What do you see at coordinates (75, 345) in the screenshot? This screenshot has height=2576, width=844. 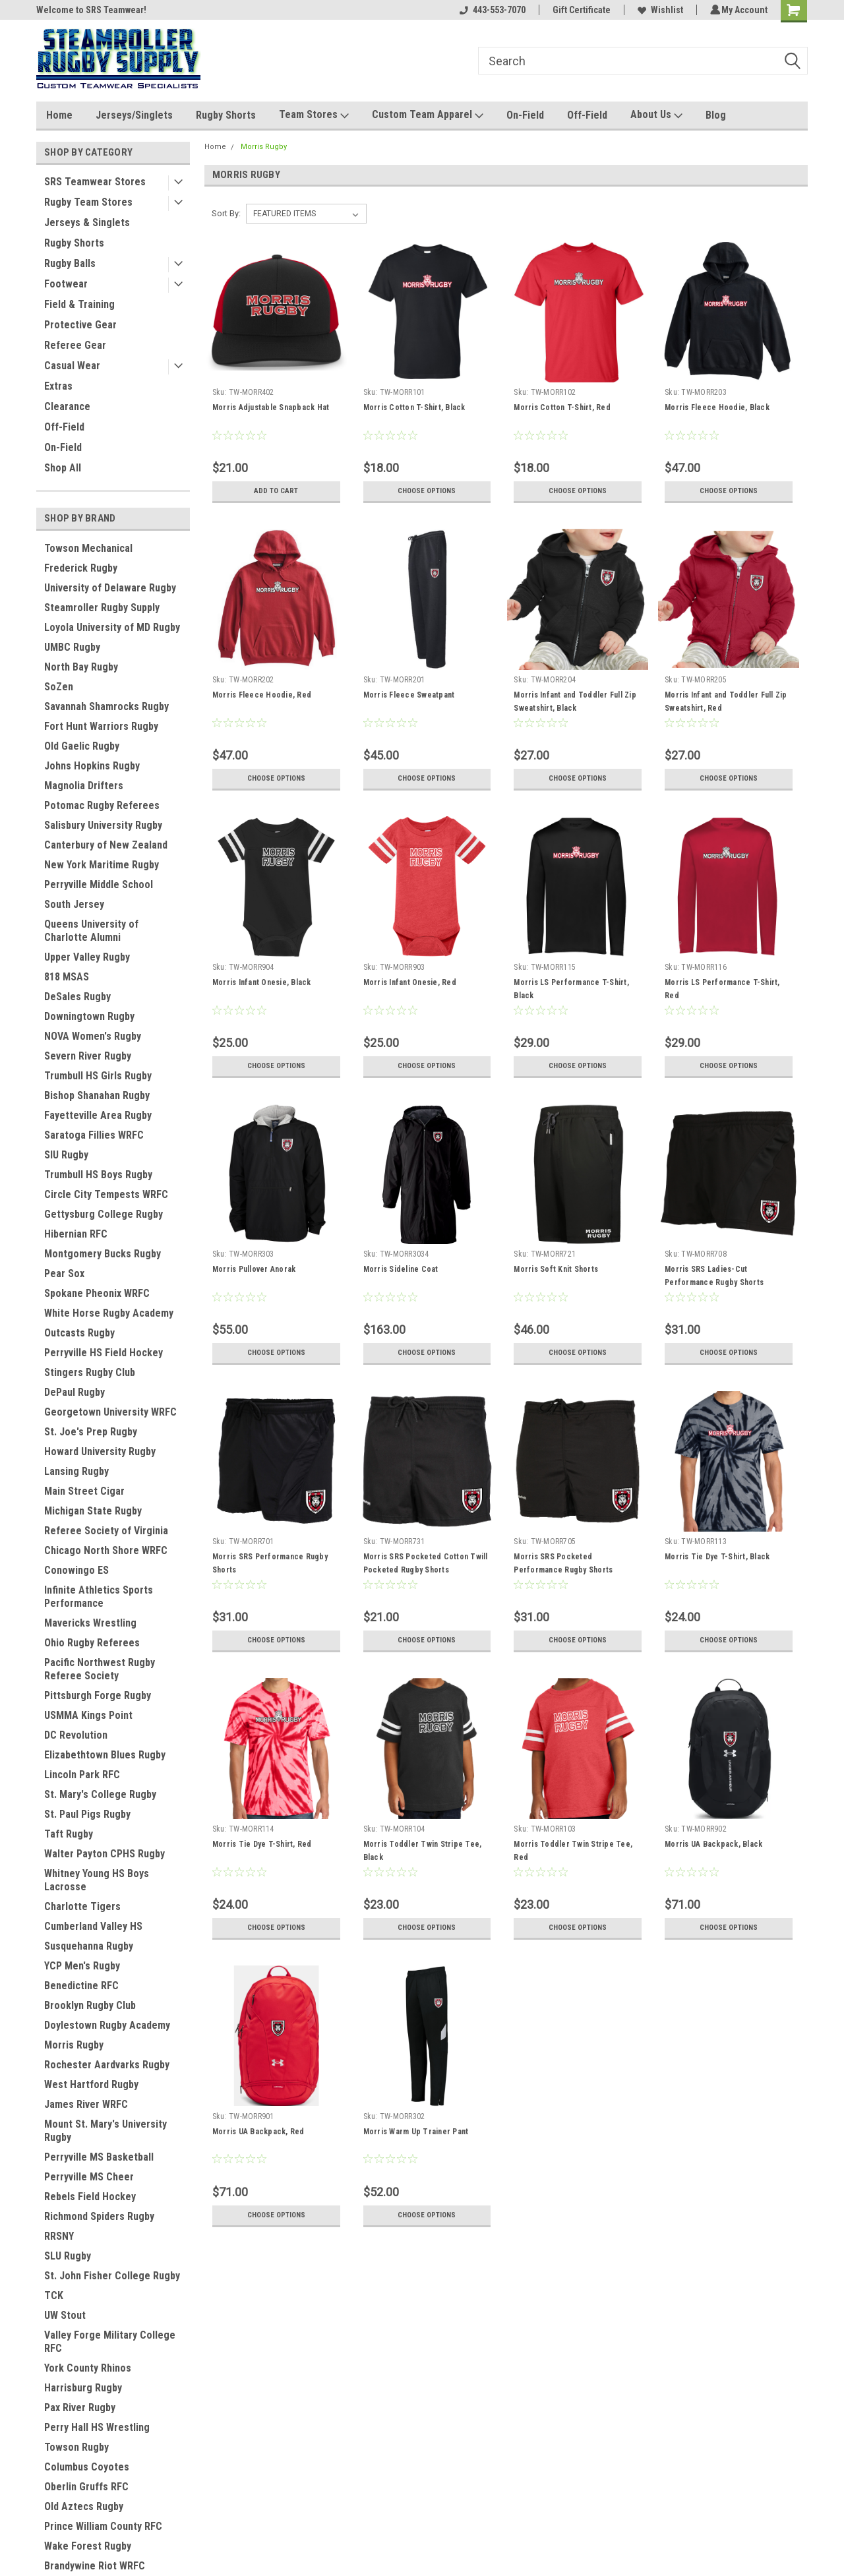 I see `Referee Gear` at bounding box center [75, 345].